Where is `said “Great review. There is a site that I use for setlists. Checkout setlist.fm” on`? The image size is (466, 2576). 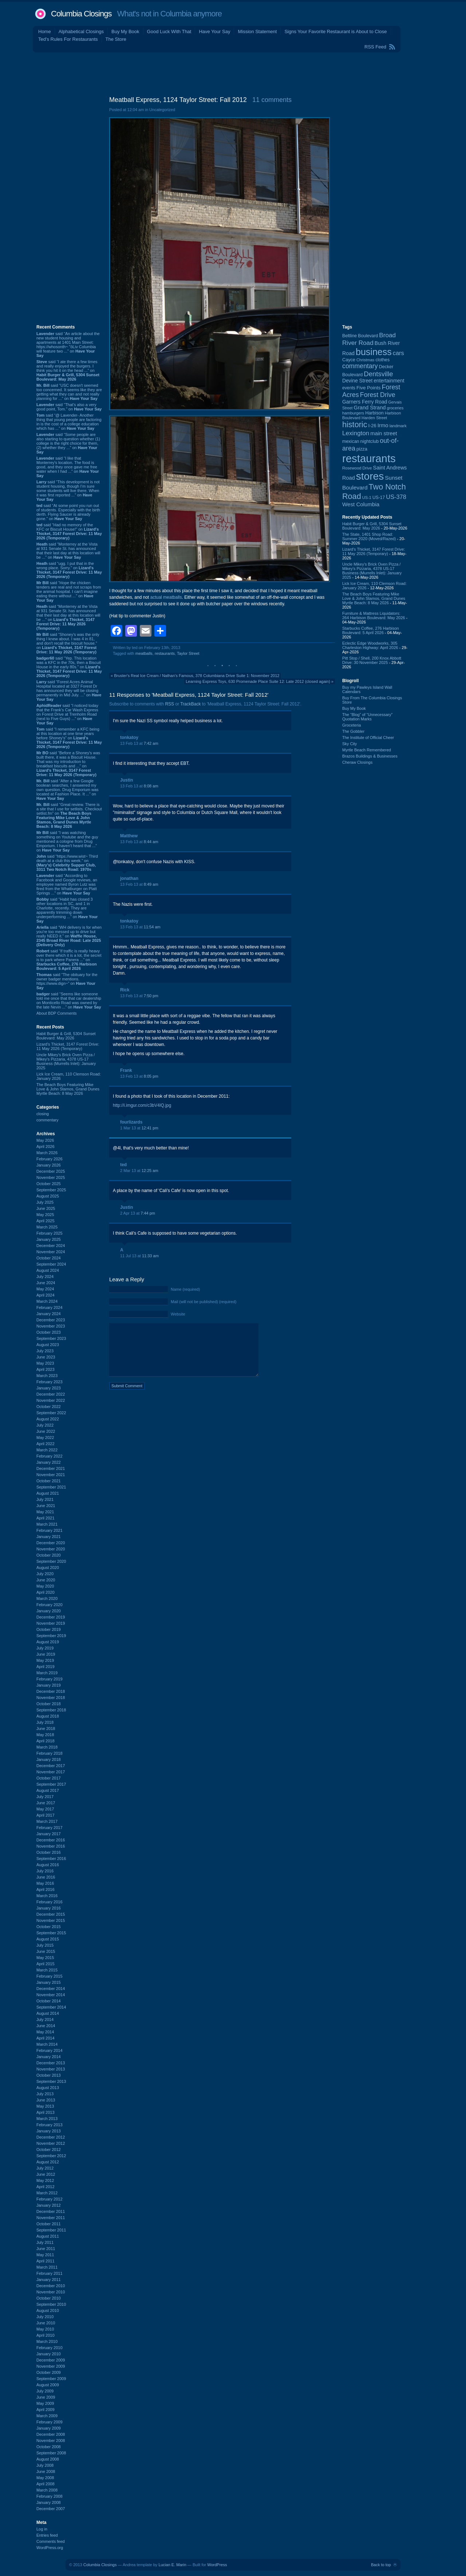
said “Great review. There is a site that I use for setlists. Checkout setlist.fm” on is located at coordinates (69, 815).